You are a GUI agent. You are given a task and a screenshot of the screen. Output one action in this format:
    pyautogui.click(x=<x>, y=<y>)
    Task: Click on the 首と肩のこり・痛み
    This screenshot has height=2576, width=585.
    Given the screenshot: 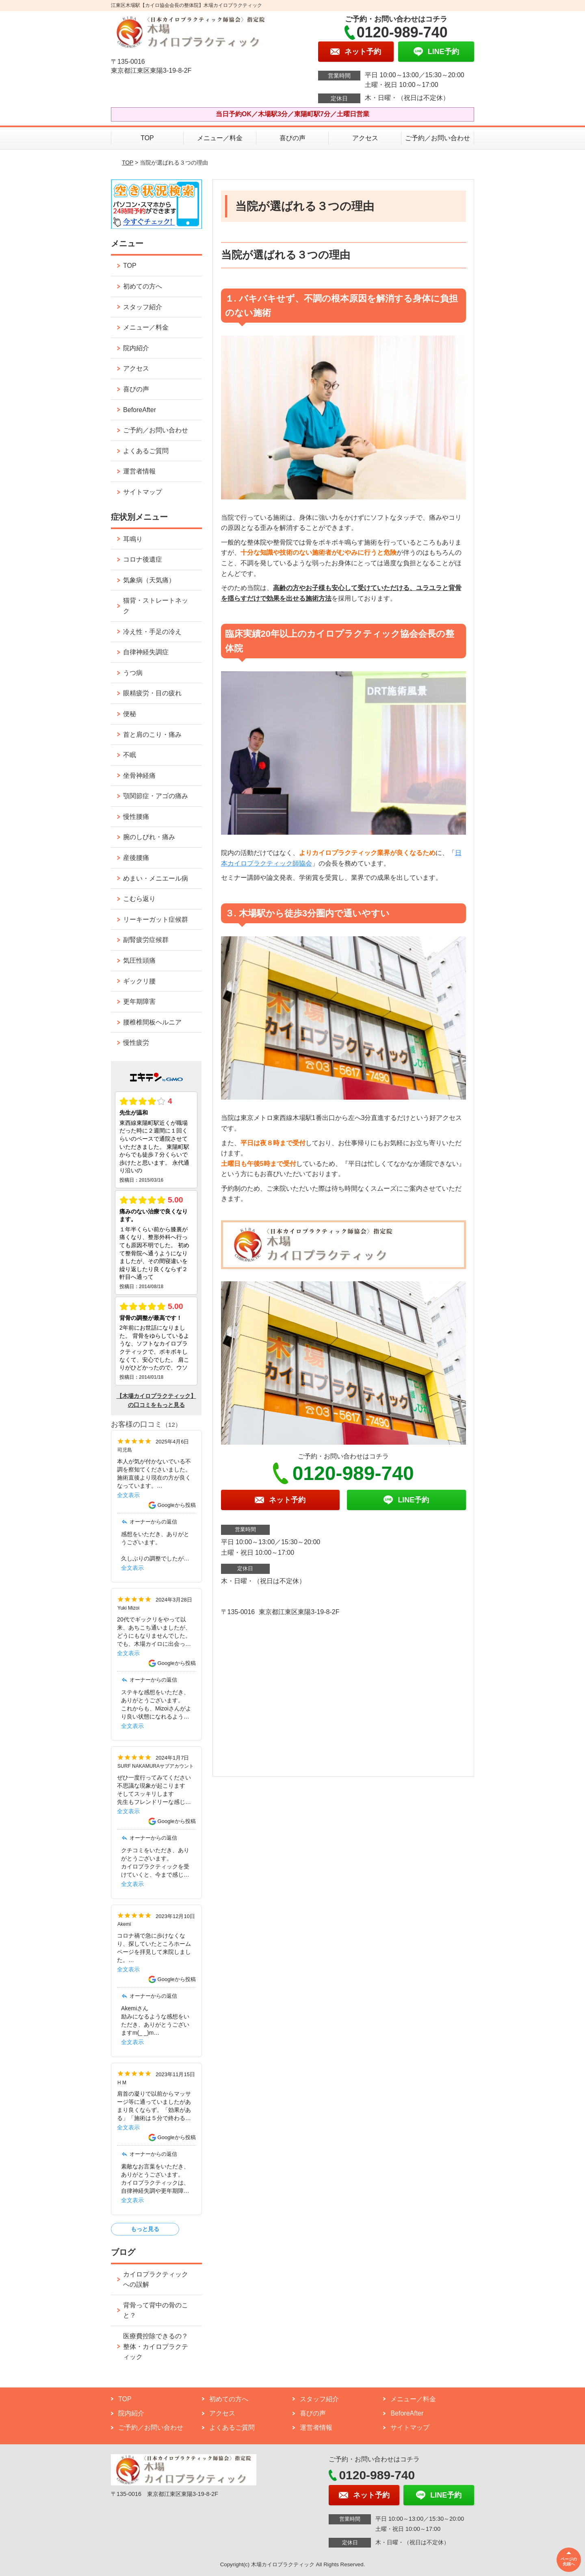 What is the action you would take?
    pyautogui.click(x=152, y=734)
    